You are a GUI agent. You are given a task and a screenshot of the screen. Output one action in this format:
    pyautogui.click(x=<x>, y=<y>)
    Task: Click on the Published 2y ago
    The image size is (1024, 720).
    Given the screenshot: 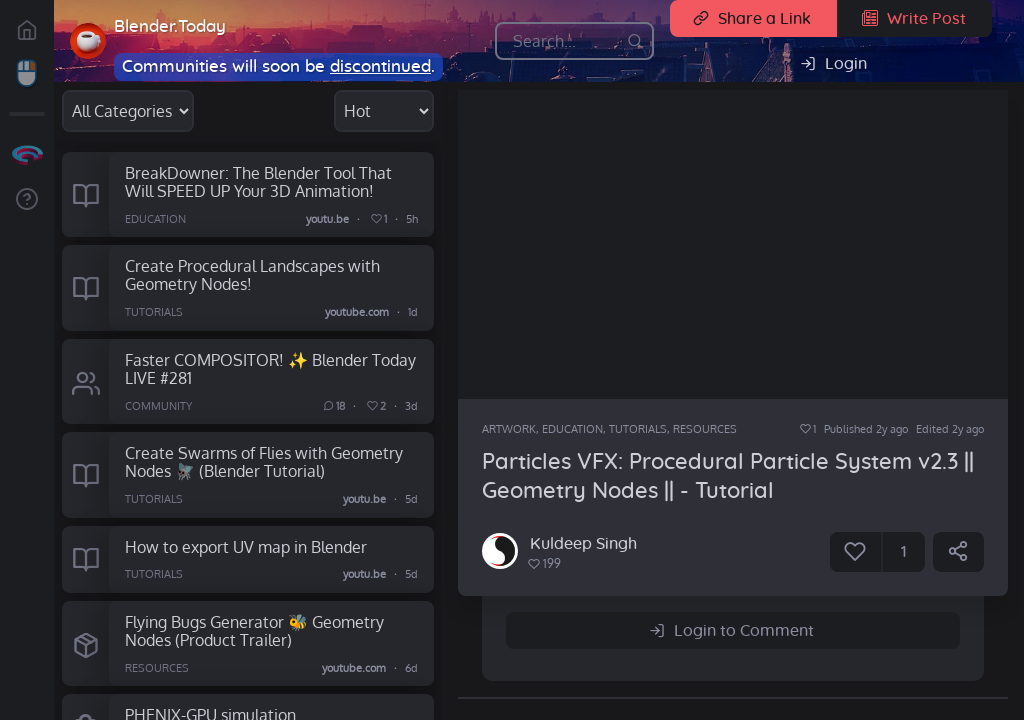 What is the action you would take?
    pyautogui.click(x=866, y=429)
    